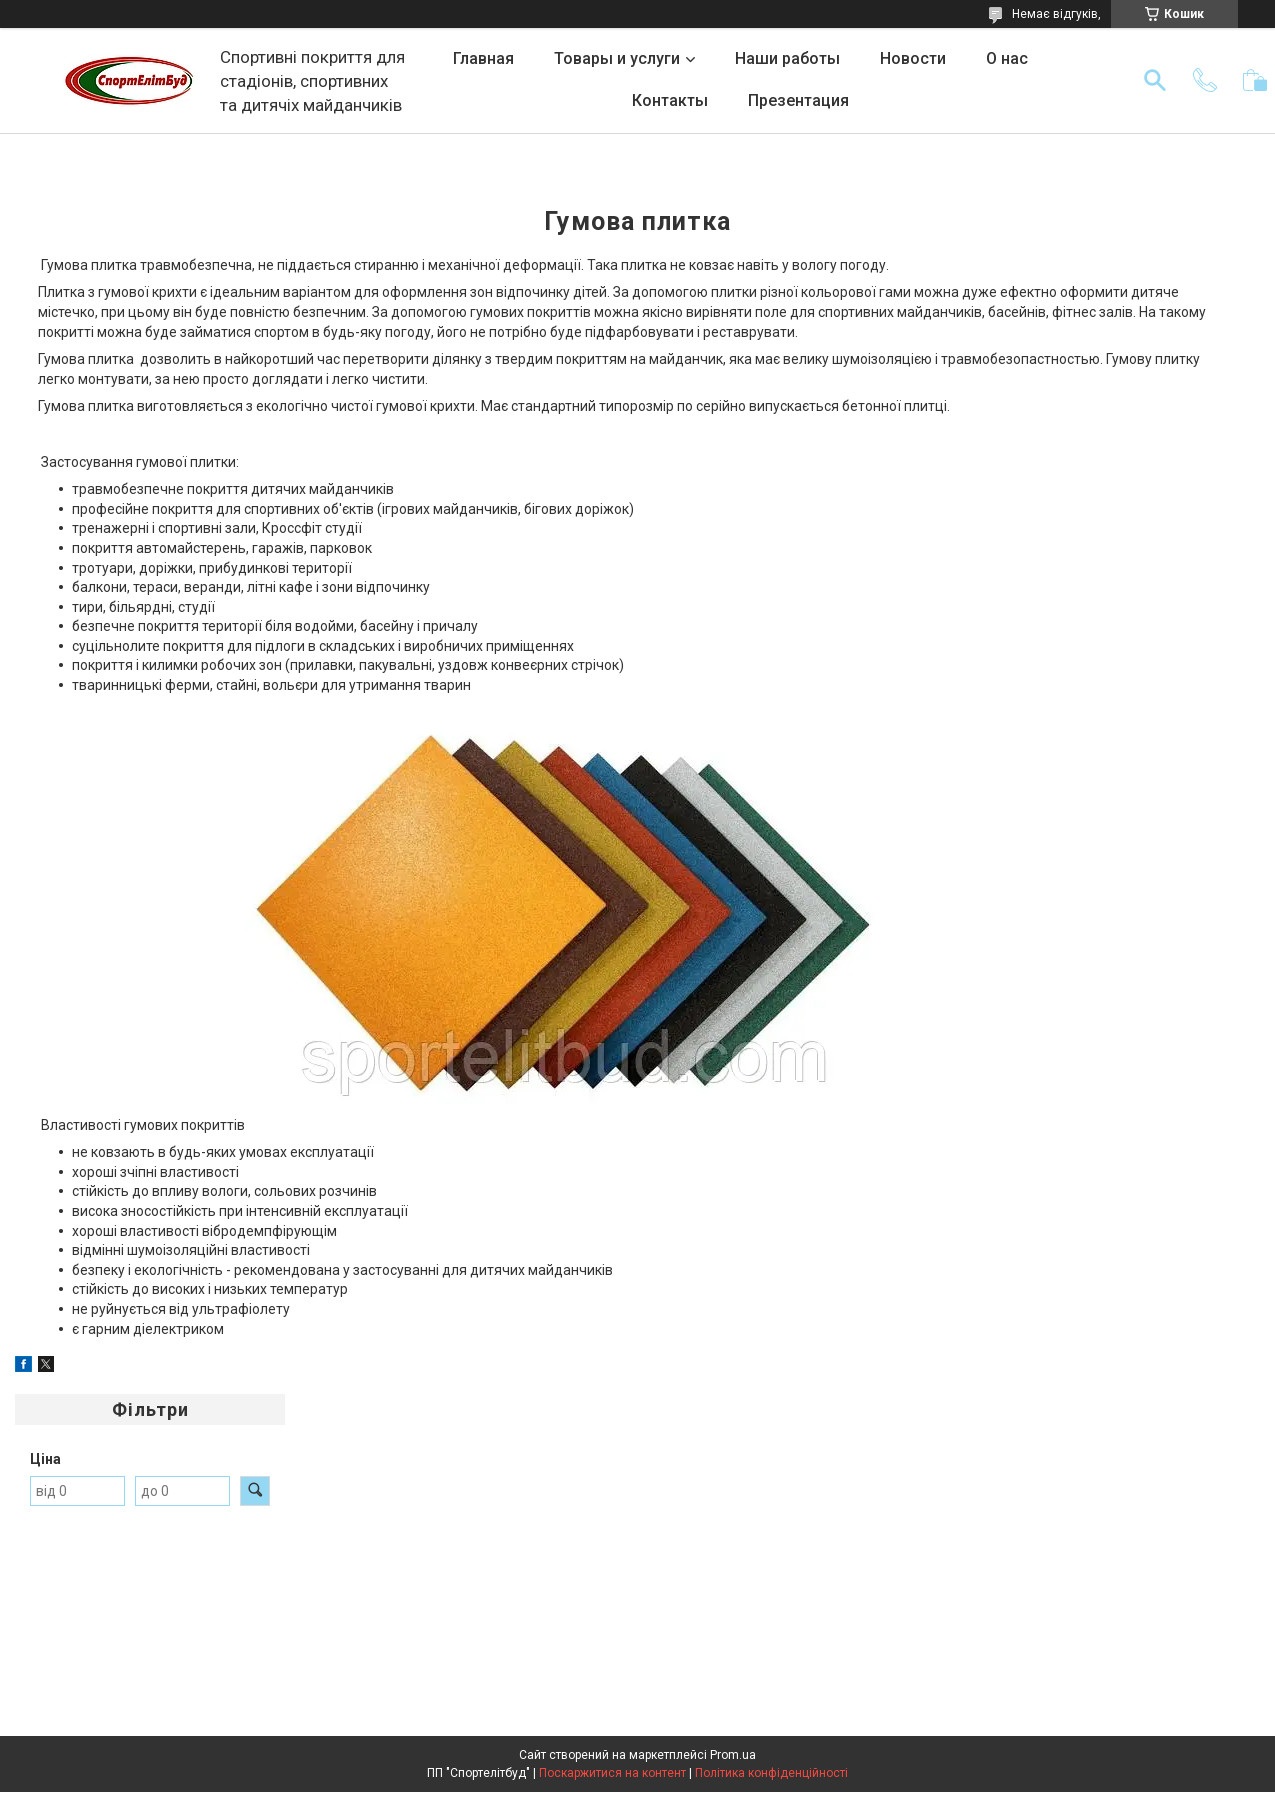 The image size is (1275, 1811). I want to click on О нас, so click(1007, 58).